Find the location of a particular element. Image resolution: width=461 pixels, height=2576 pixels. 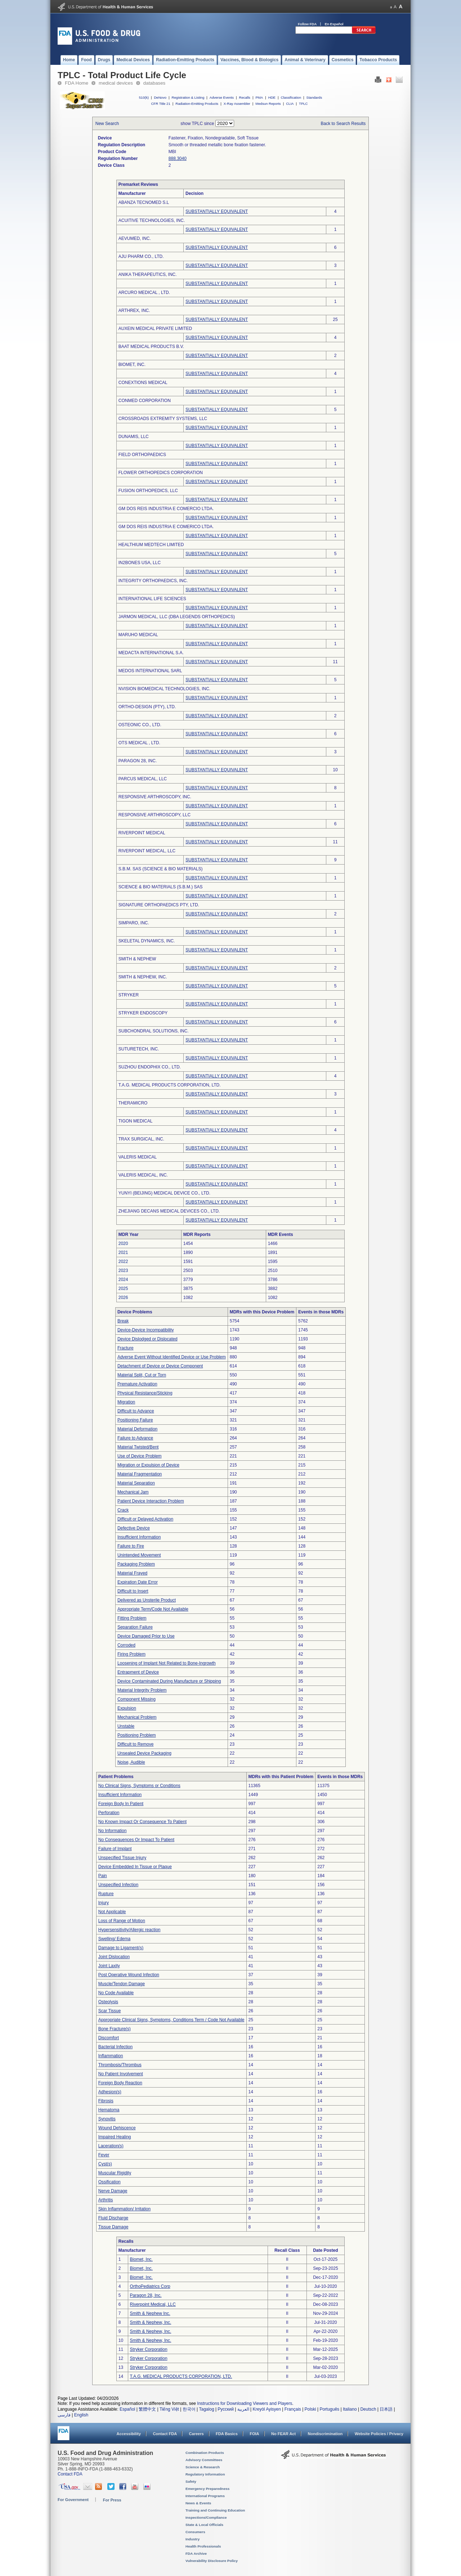

S.B.M. SAS (SCIENCE & BIO MATERIALS) is located at coordinates (160, 868).